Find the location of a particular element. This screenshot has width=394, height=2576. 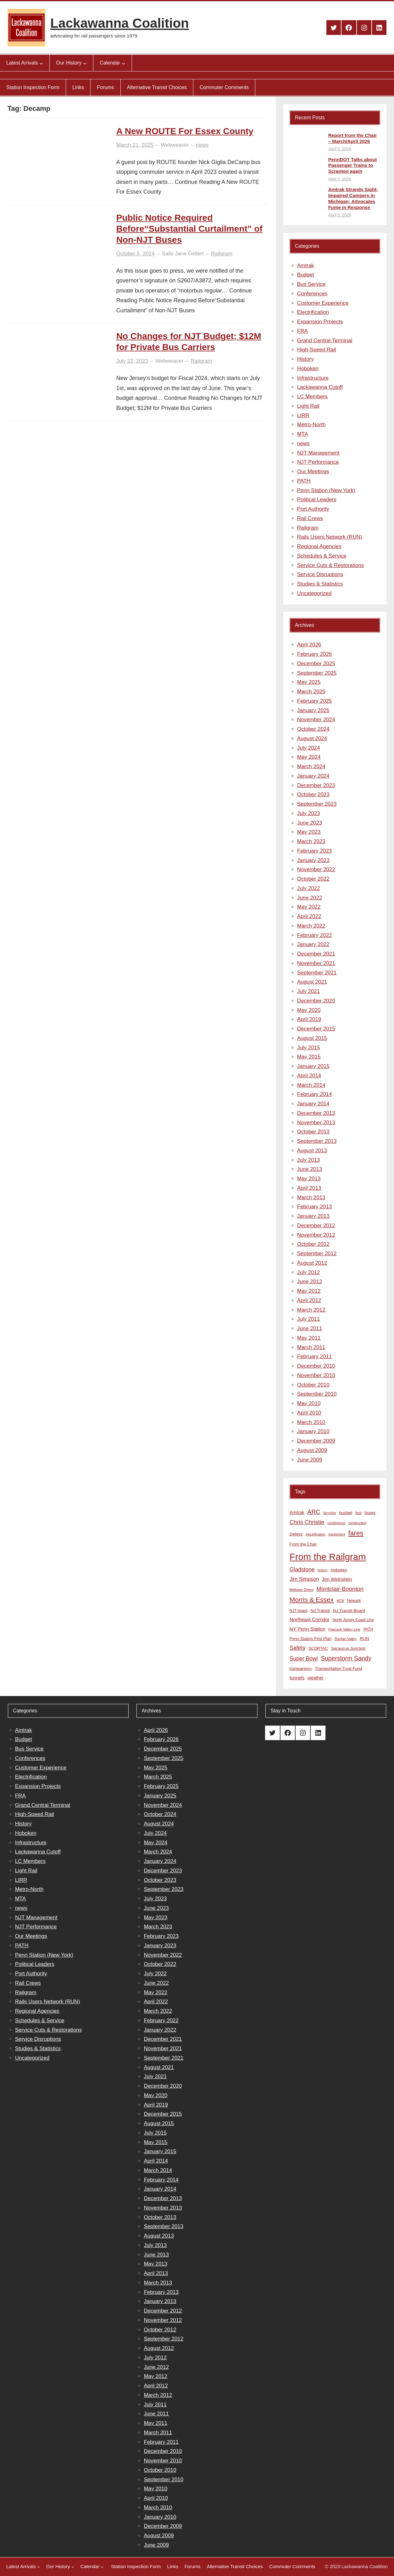

Hoboken [Hoboken (9 items)] is located at coordinates (338, 1570).